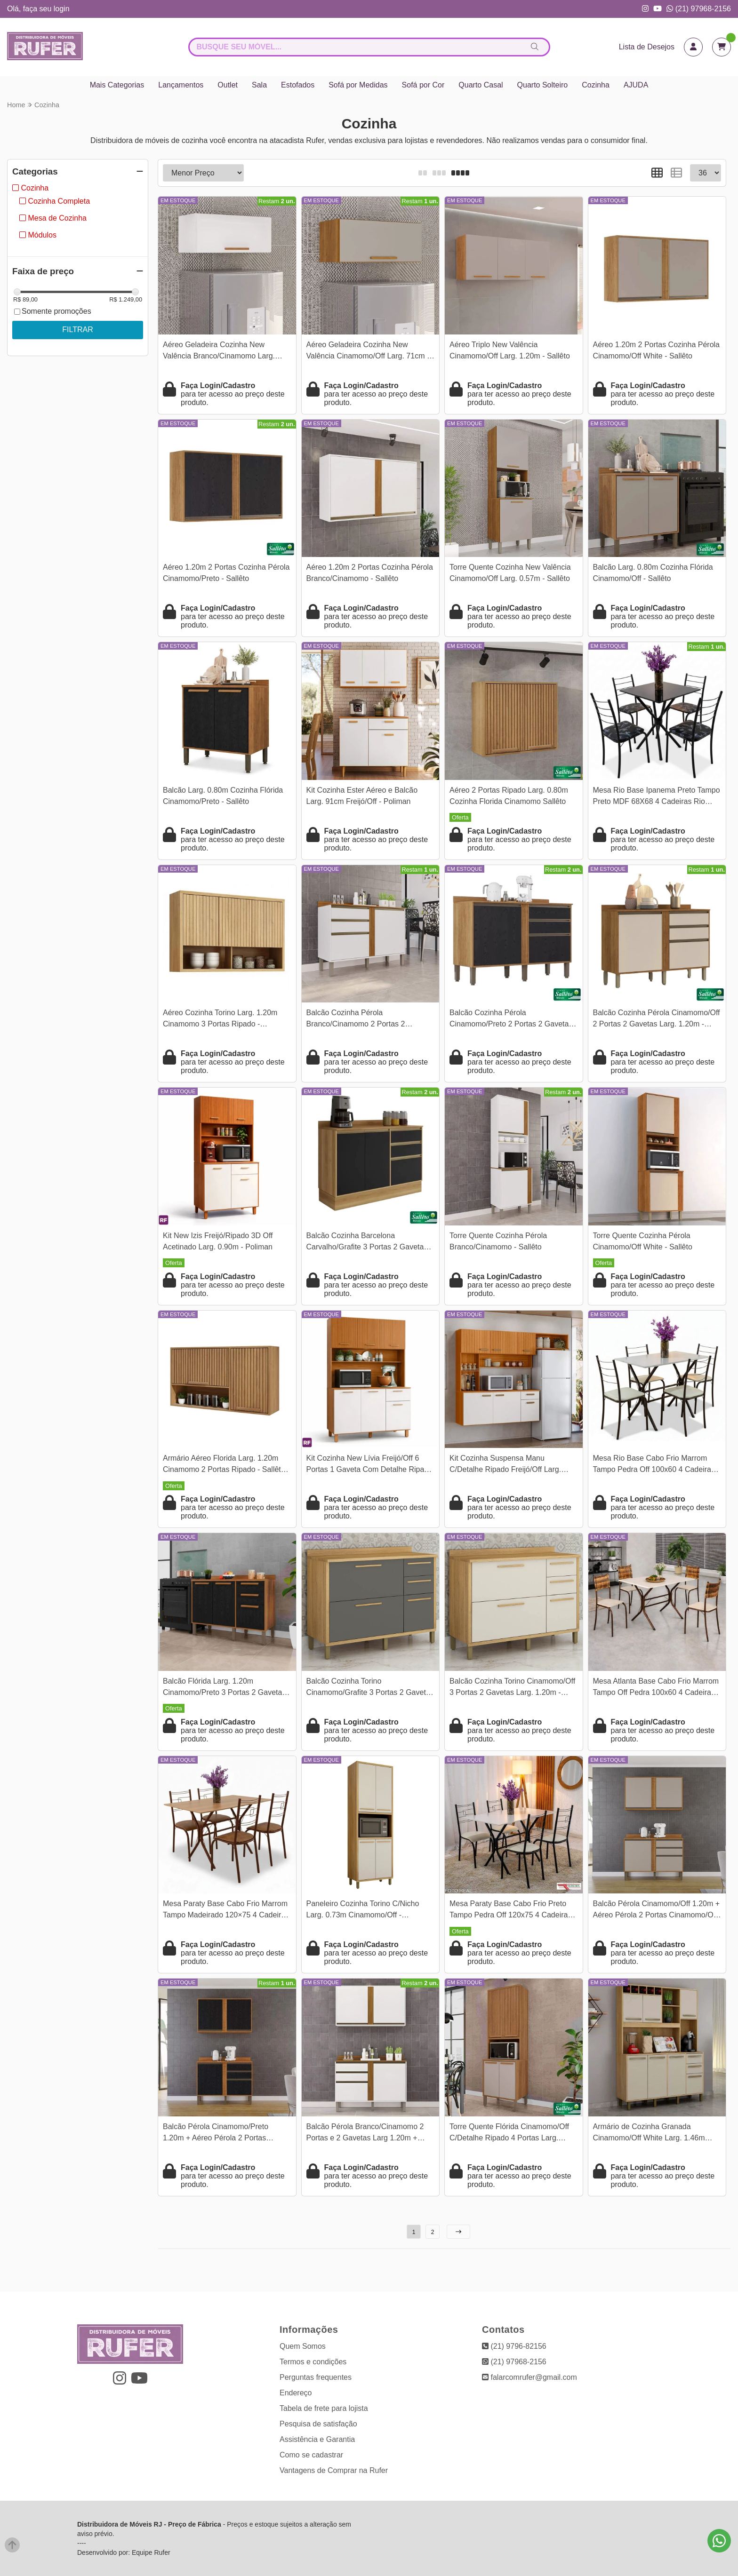 The width and height of the screenshot is (738, 2576). I want to click on Balcão Cozinha Torino Cinamomo/Grafite 3 Portas 2 Gavetas Larg. 1.20m - Valdemoveis, so click(370, 1688).